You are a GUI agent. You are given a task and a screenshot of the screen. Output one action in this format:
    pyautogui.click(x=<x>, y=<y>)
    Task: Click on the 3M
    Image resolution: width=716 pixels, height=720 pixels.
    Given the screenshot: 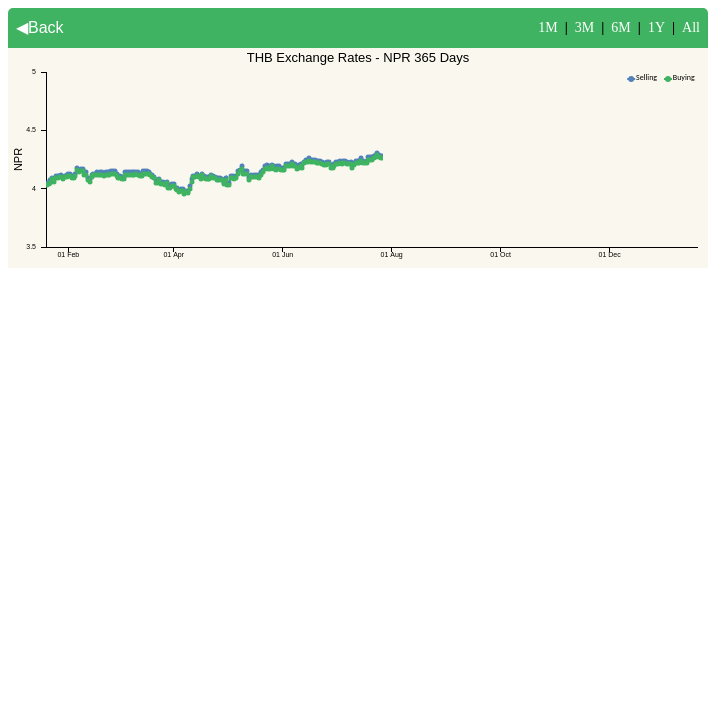 What is the action you would take?
    pyautogui.click(x=584, y=27)
    